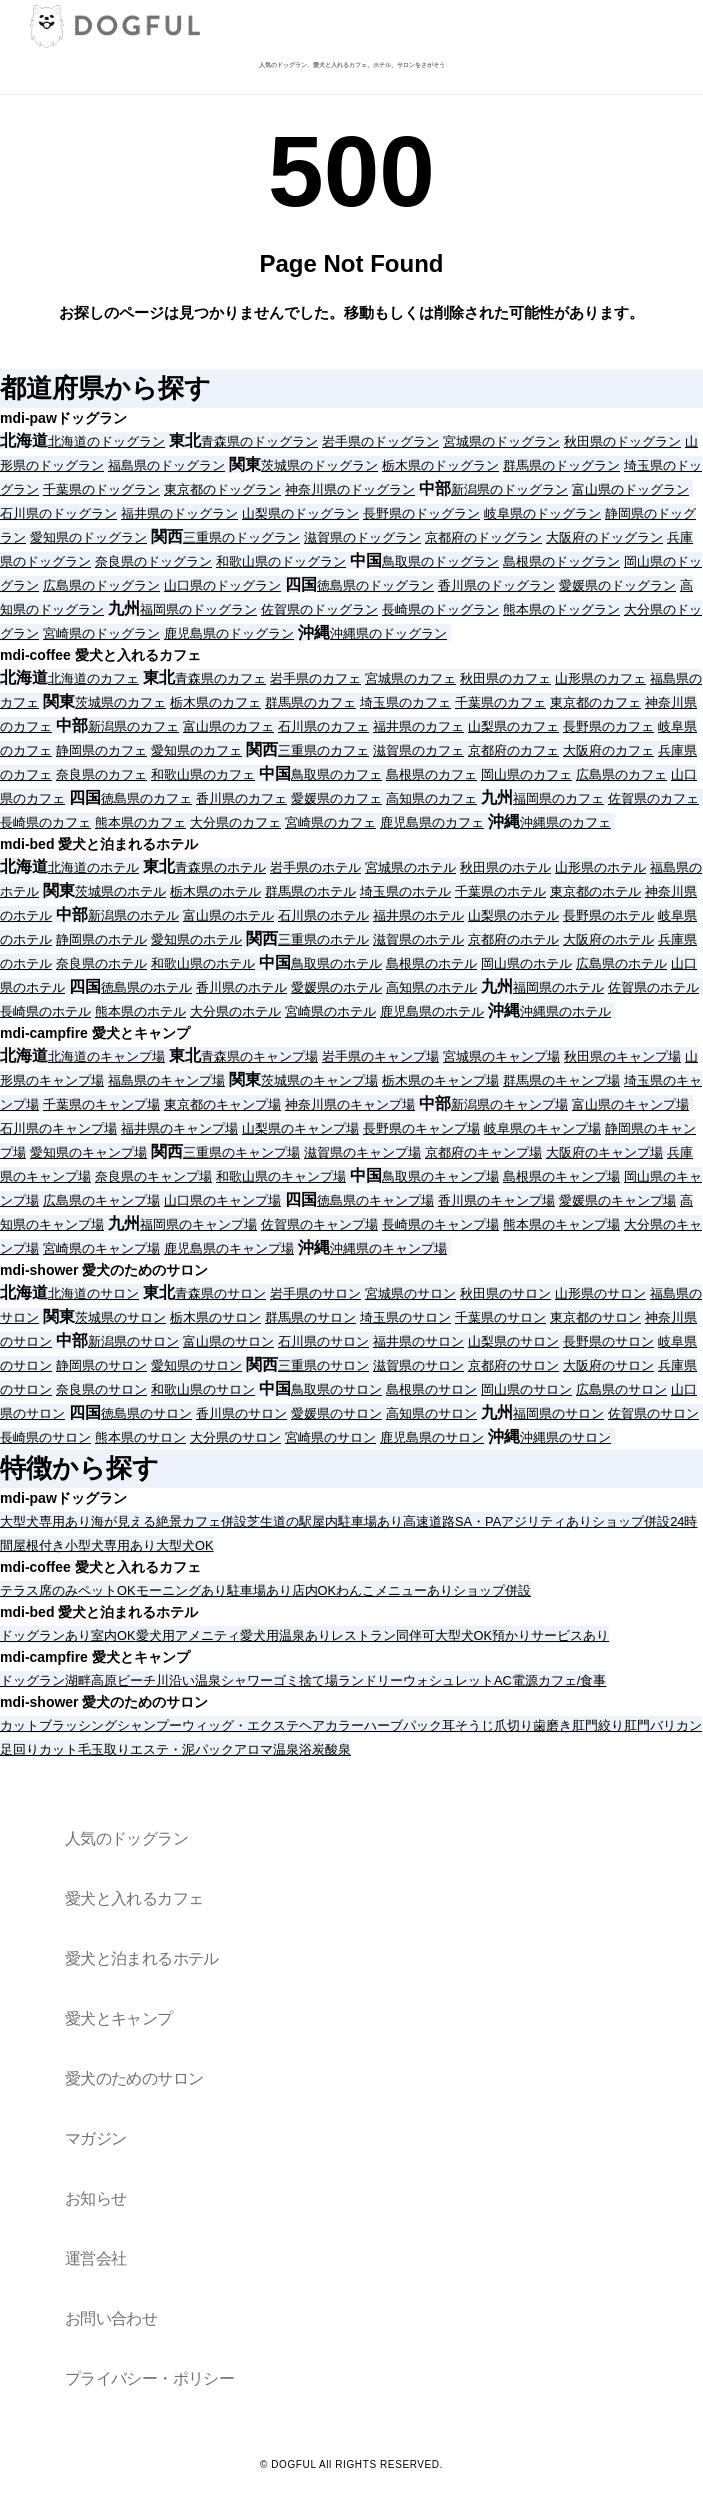 Image resolution: width=703 pixels, height=2519 pixels. I want to click on 鹿児島県のサロン, so click(432, 1437).